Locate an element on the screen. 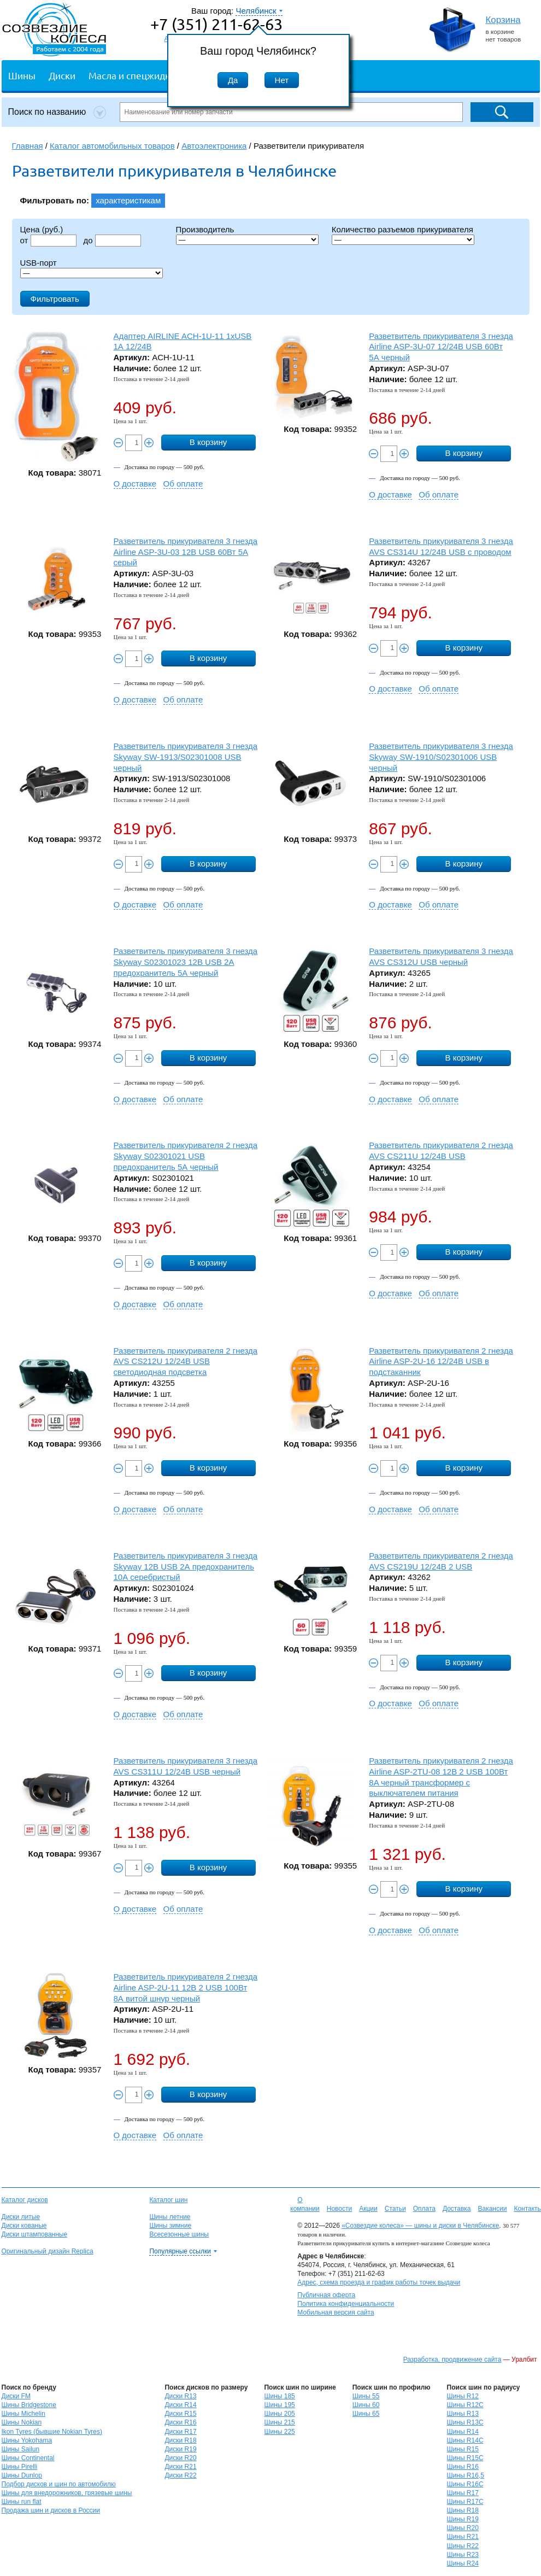 Image resolution: width=541 pixels, height=2576 pixels. Акции is located at coordinates (368, 2208).